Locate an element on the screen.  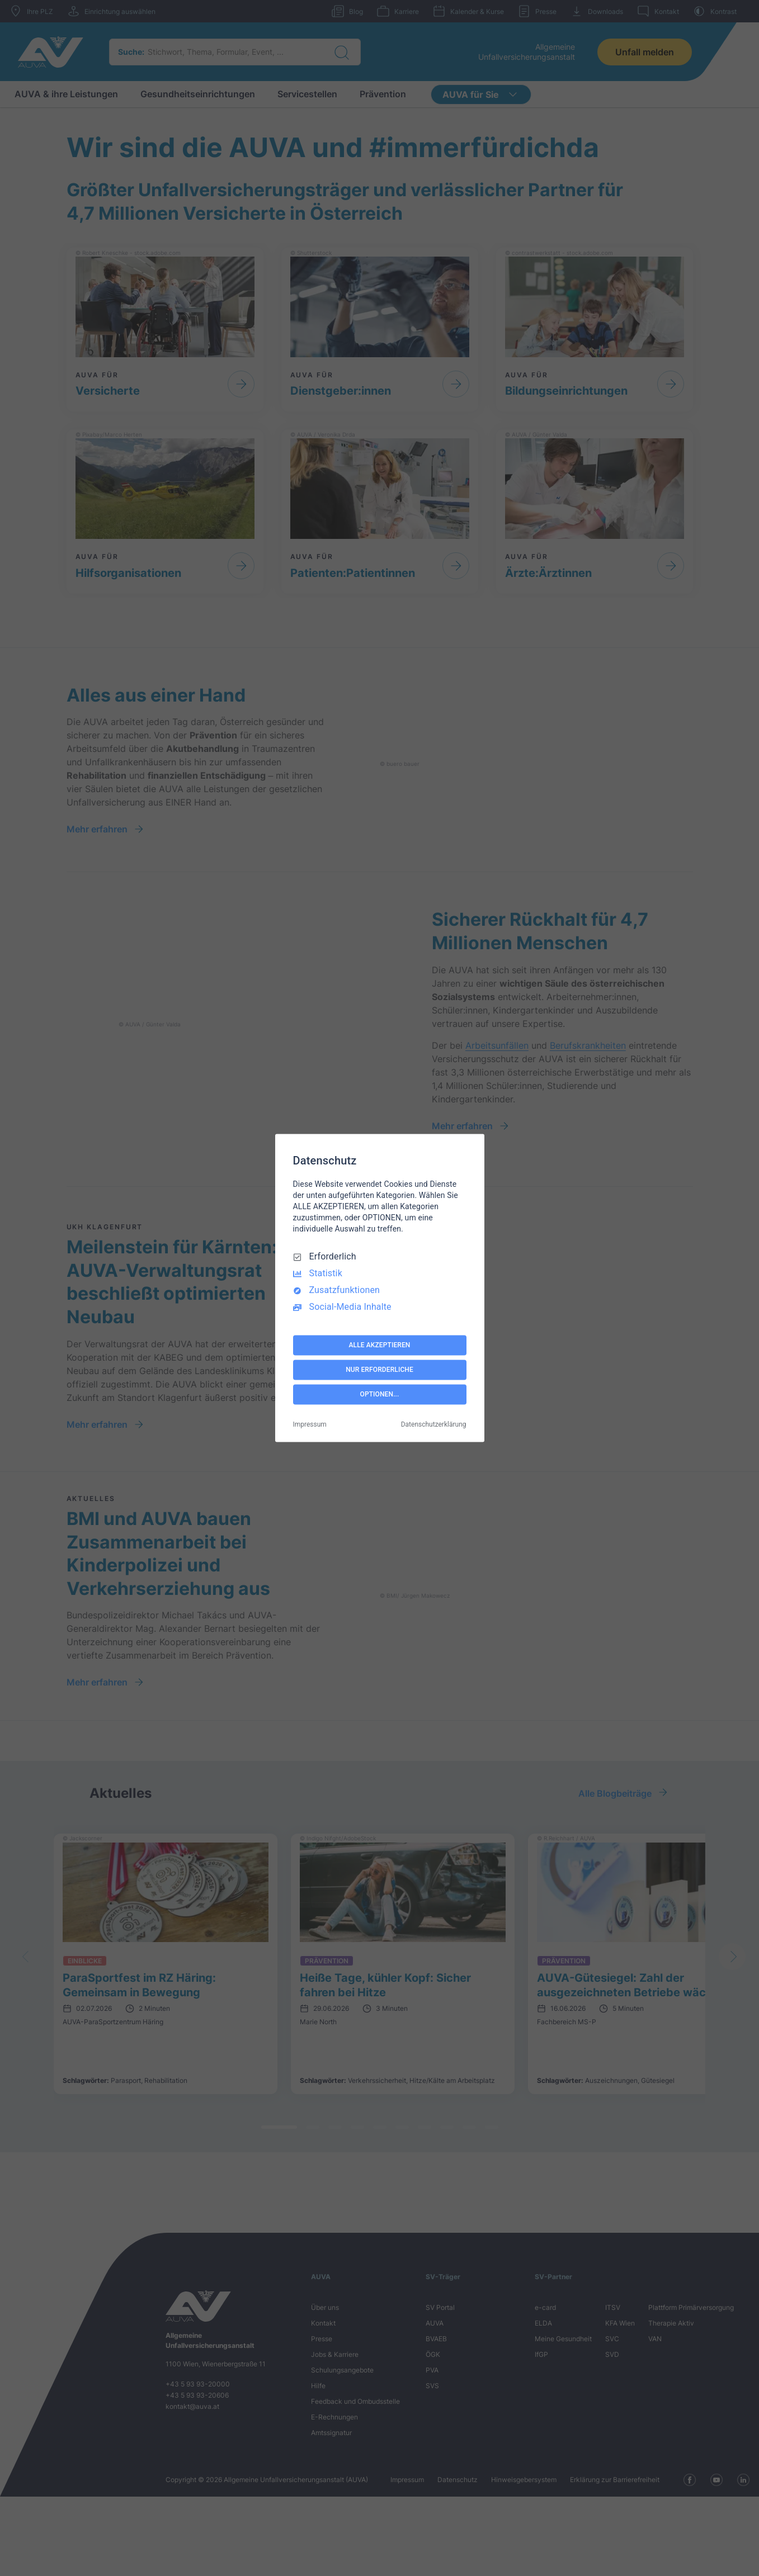
Datenschutzerklärung is located at coordinates (433, 1425).